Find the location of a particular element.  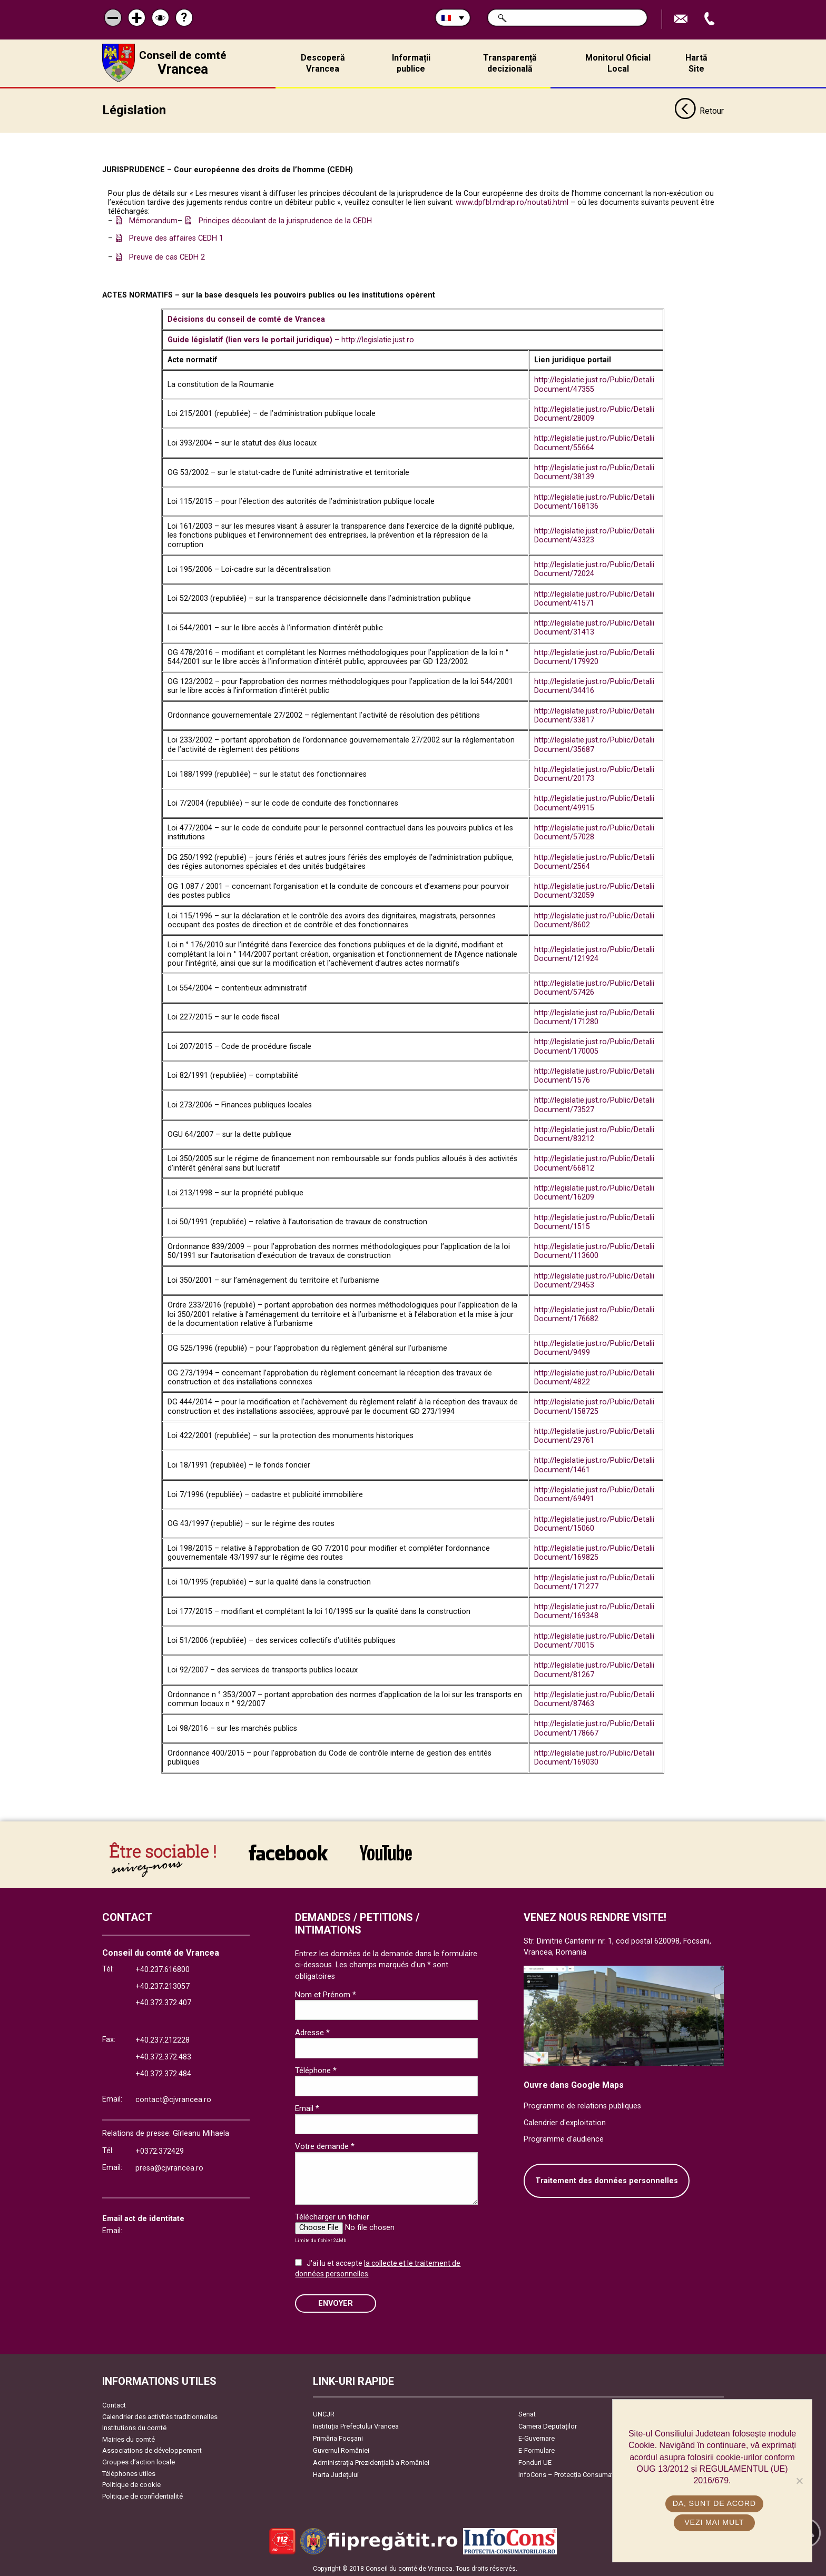

Décisions du conseil de comté de Vrancea is located at coordinates (246, 317).